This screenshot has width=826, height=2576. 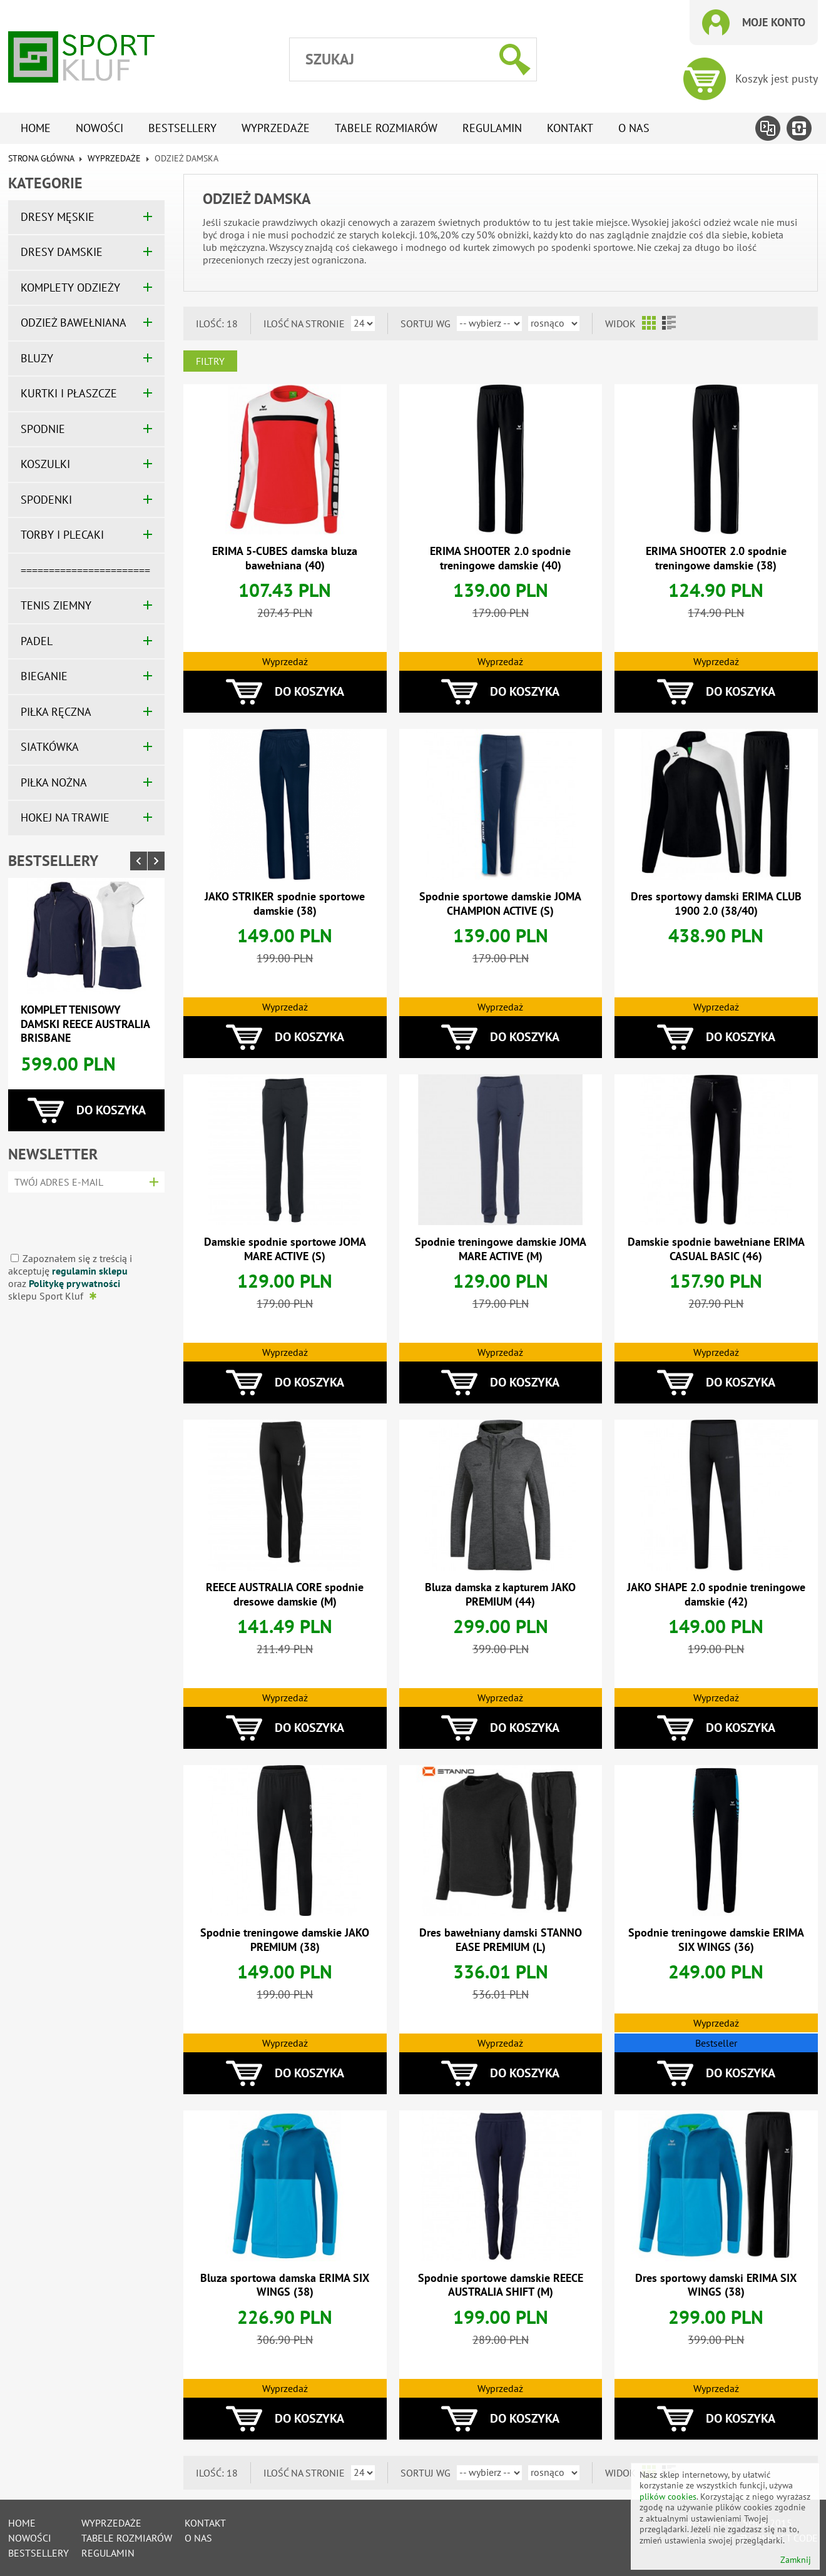 What do you see at coordinates (56, 712) in the screenshot?
I see `PIŁKA RĘCZNA` at bounding box center [56, 712].